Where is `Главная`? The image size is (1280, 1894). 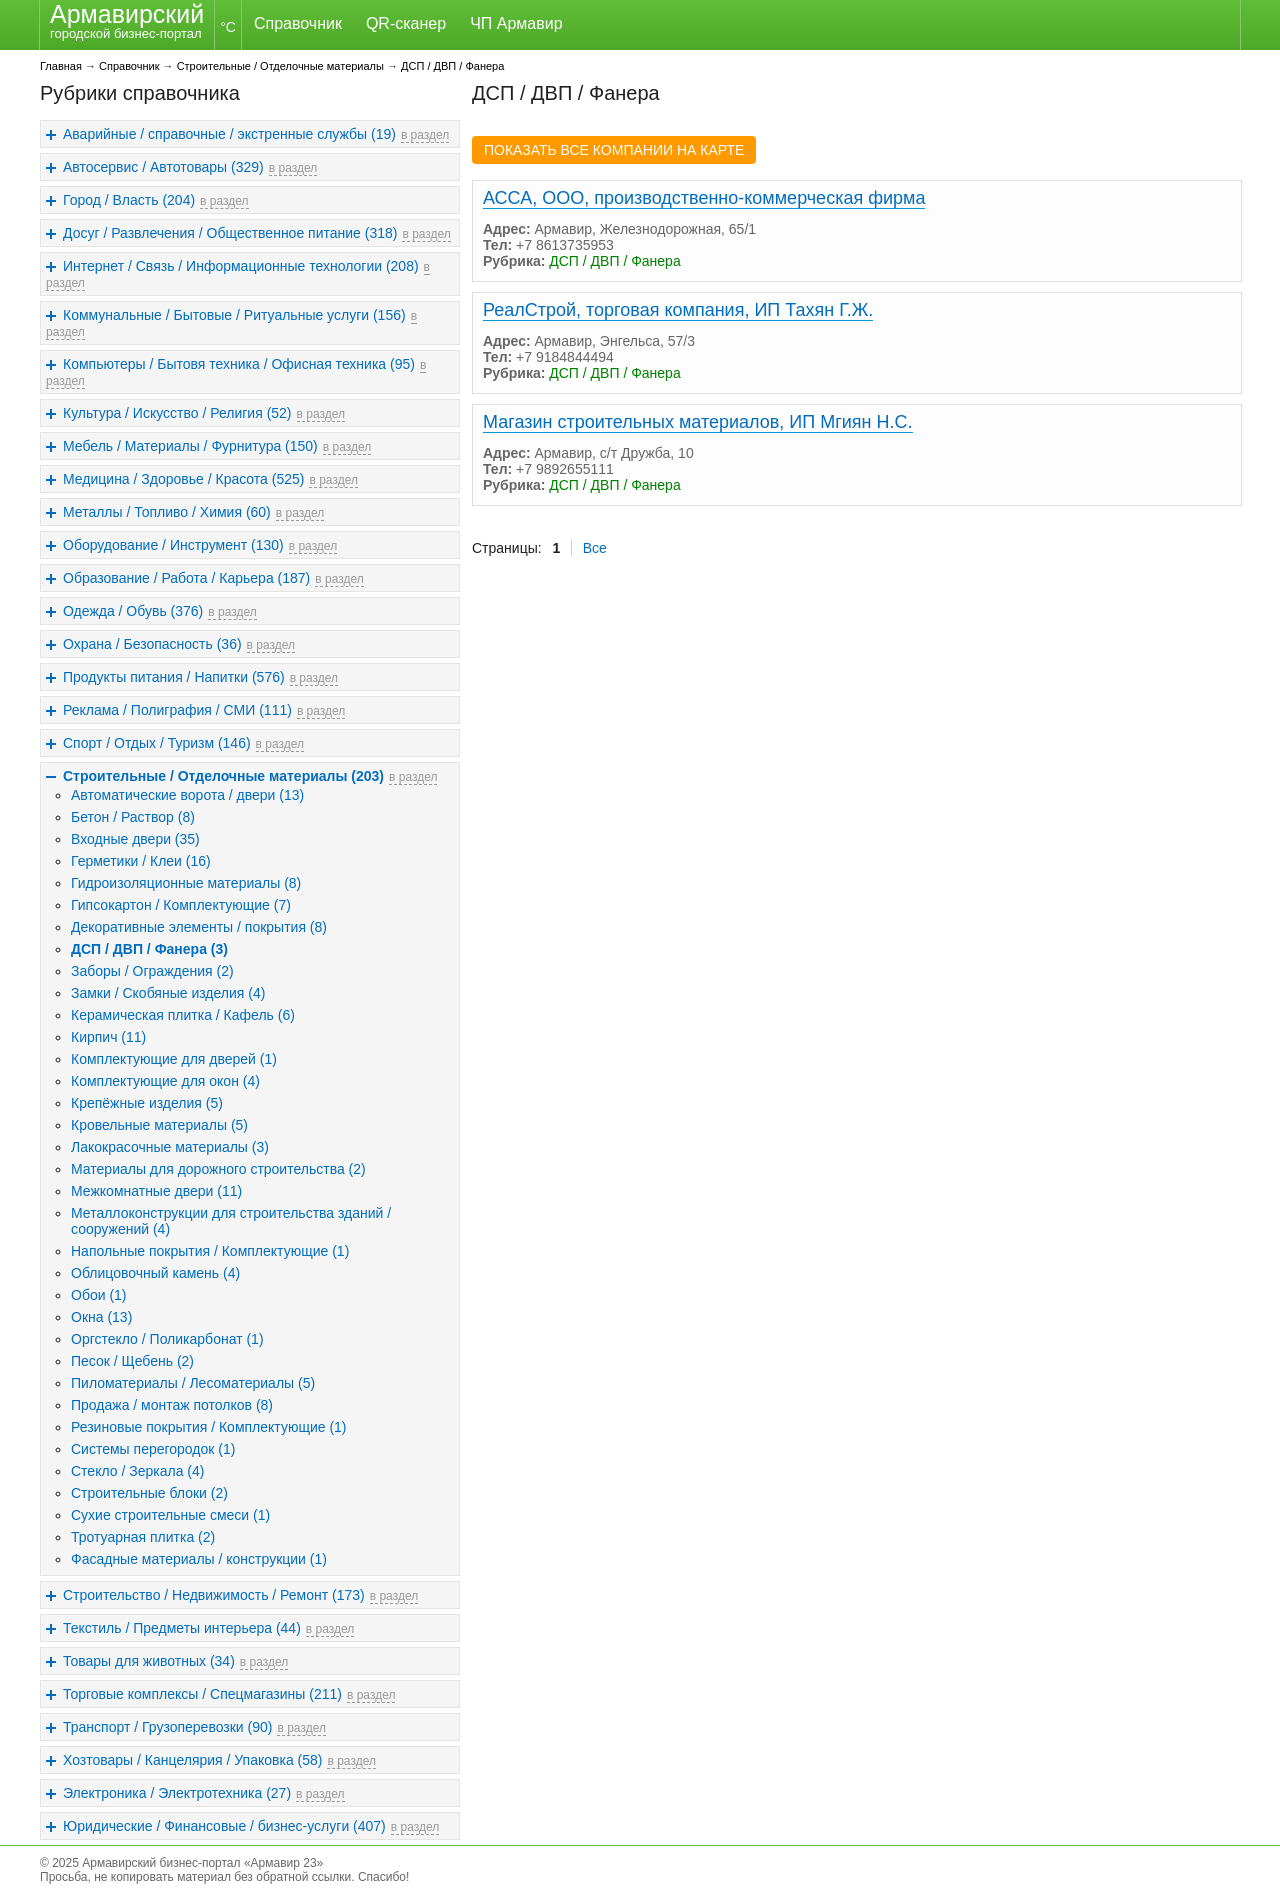 Главная is located at coordinates (61, 66).